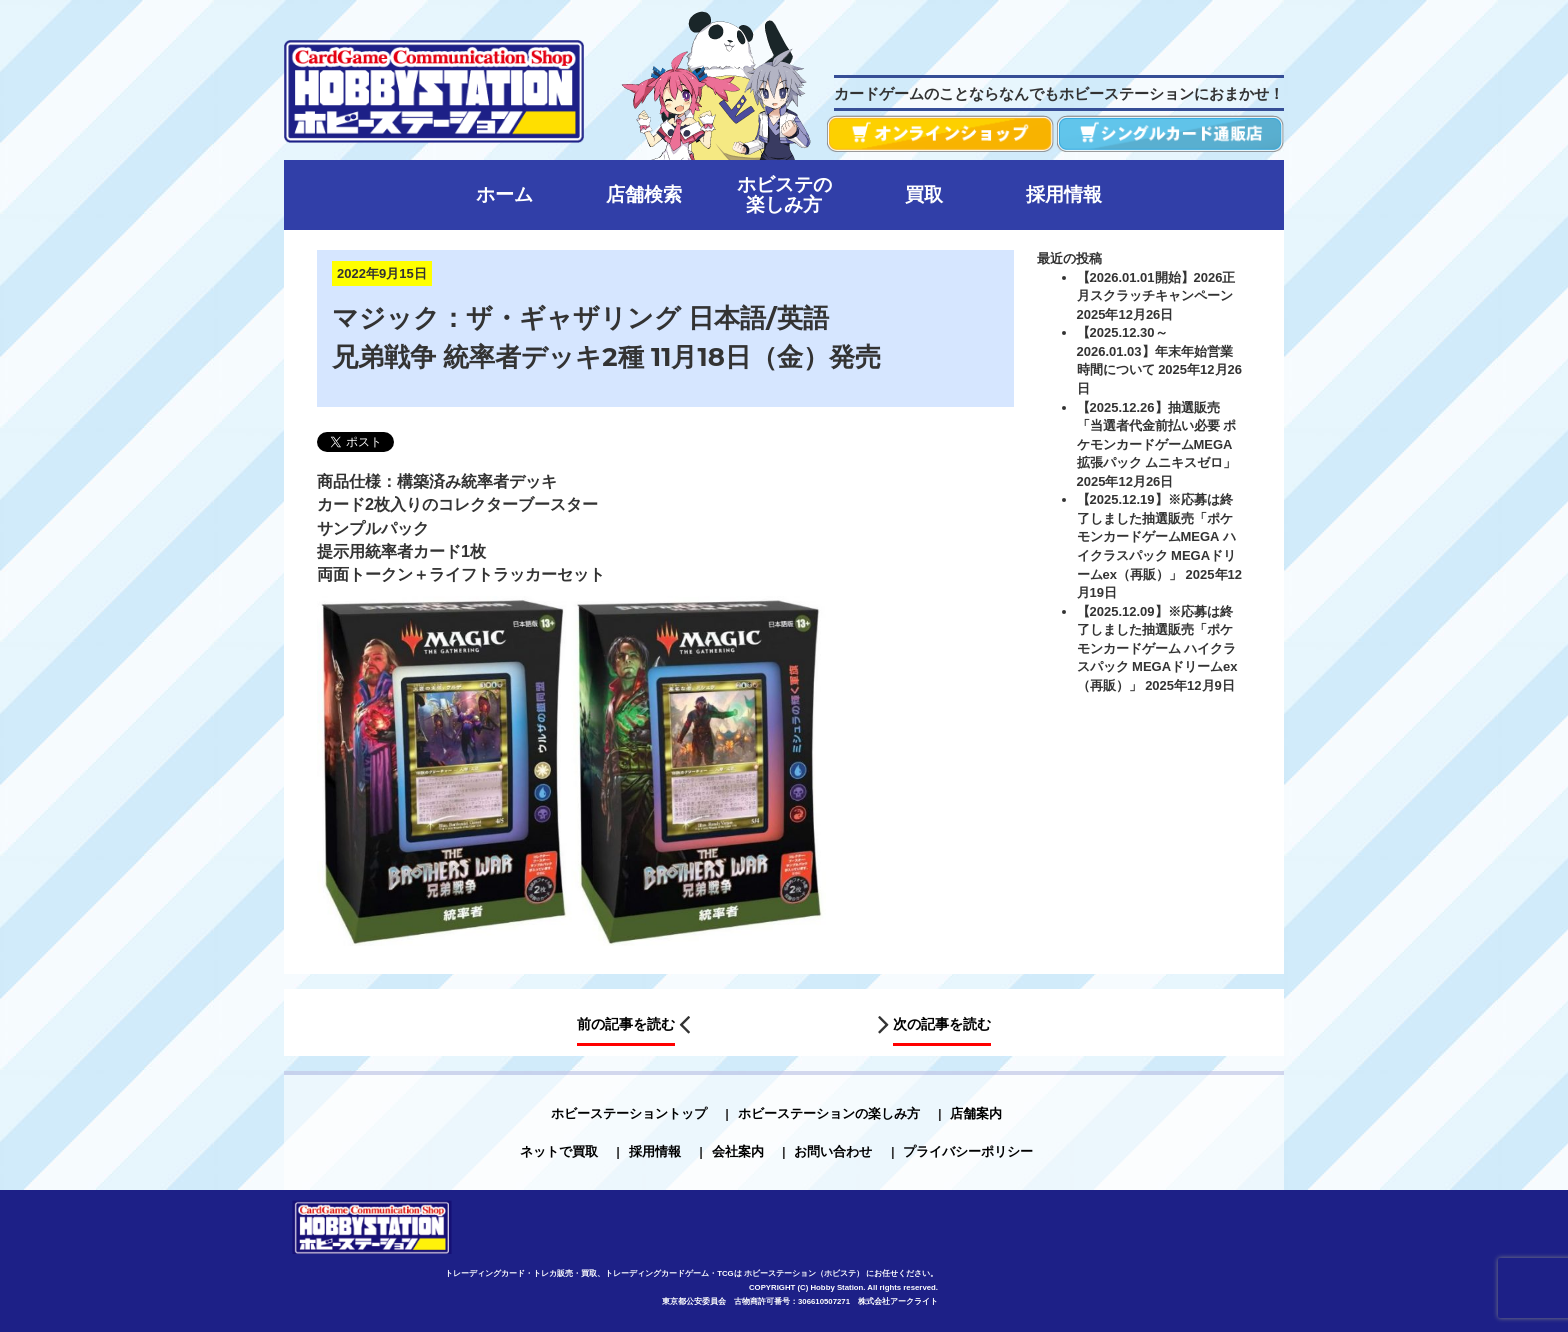  Describe the element at coordinates (968, 1151) in the screenshot. I see `プライバシーポリシー` at that location.